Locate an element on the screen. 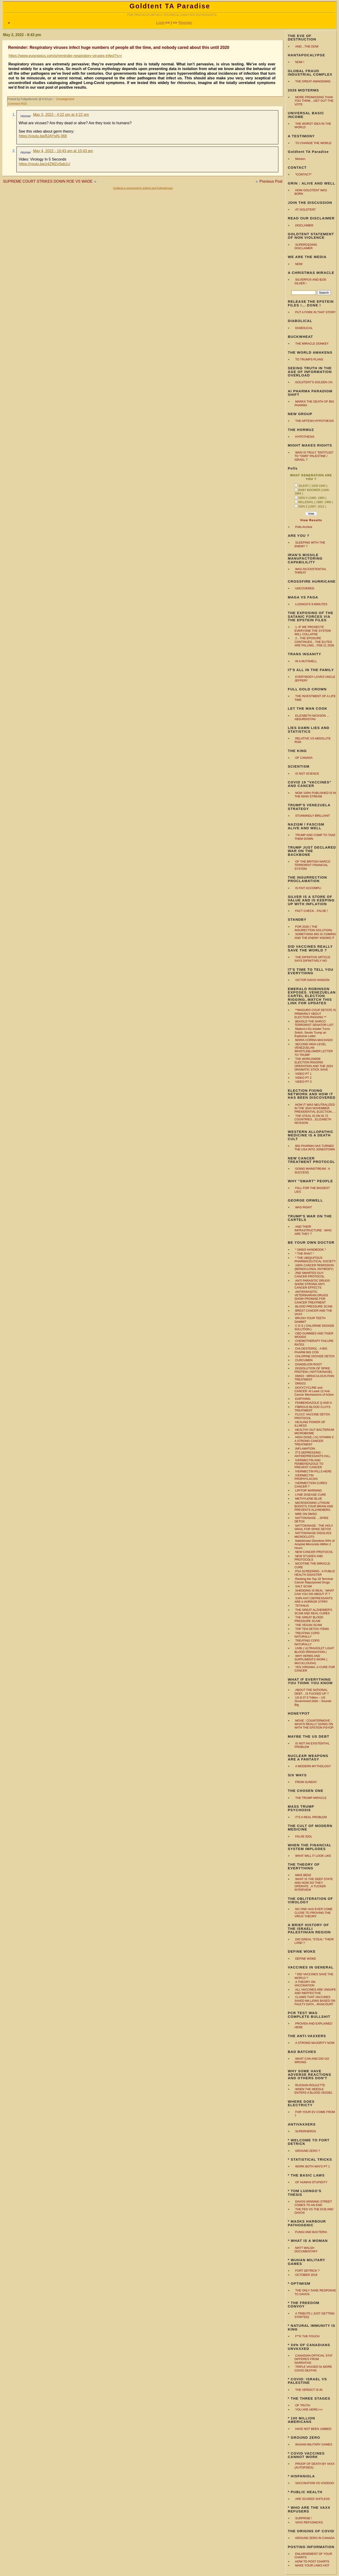 Image resolution: width=339 pixels, height=2576 pixels. HYPOTHESIS is located at coordinates (305, 436).